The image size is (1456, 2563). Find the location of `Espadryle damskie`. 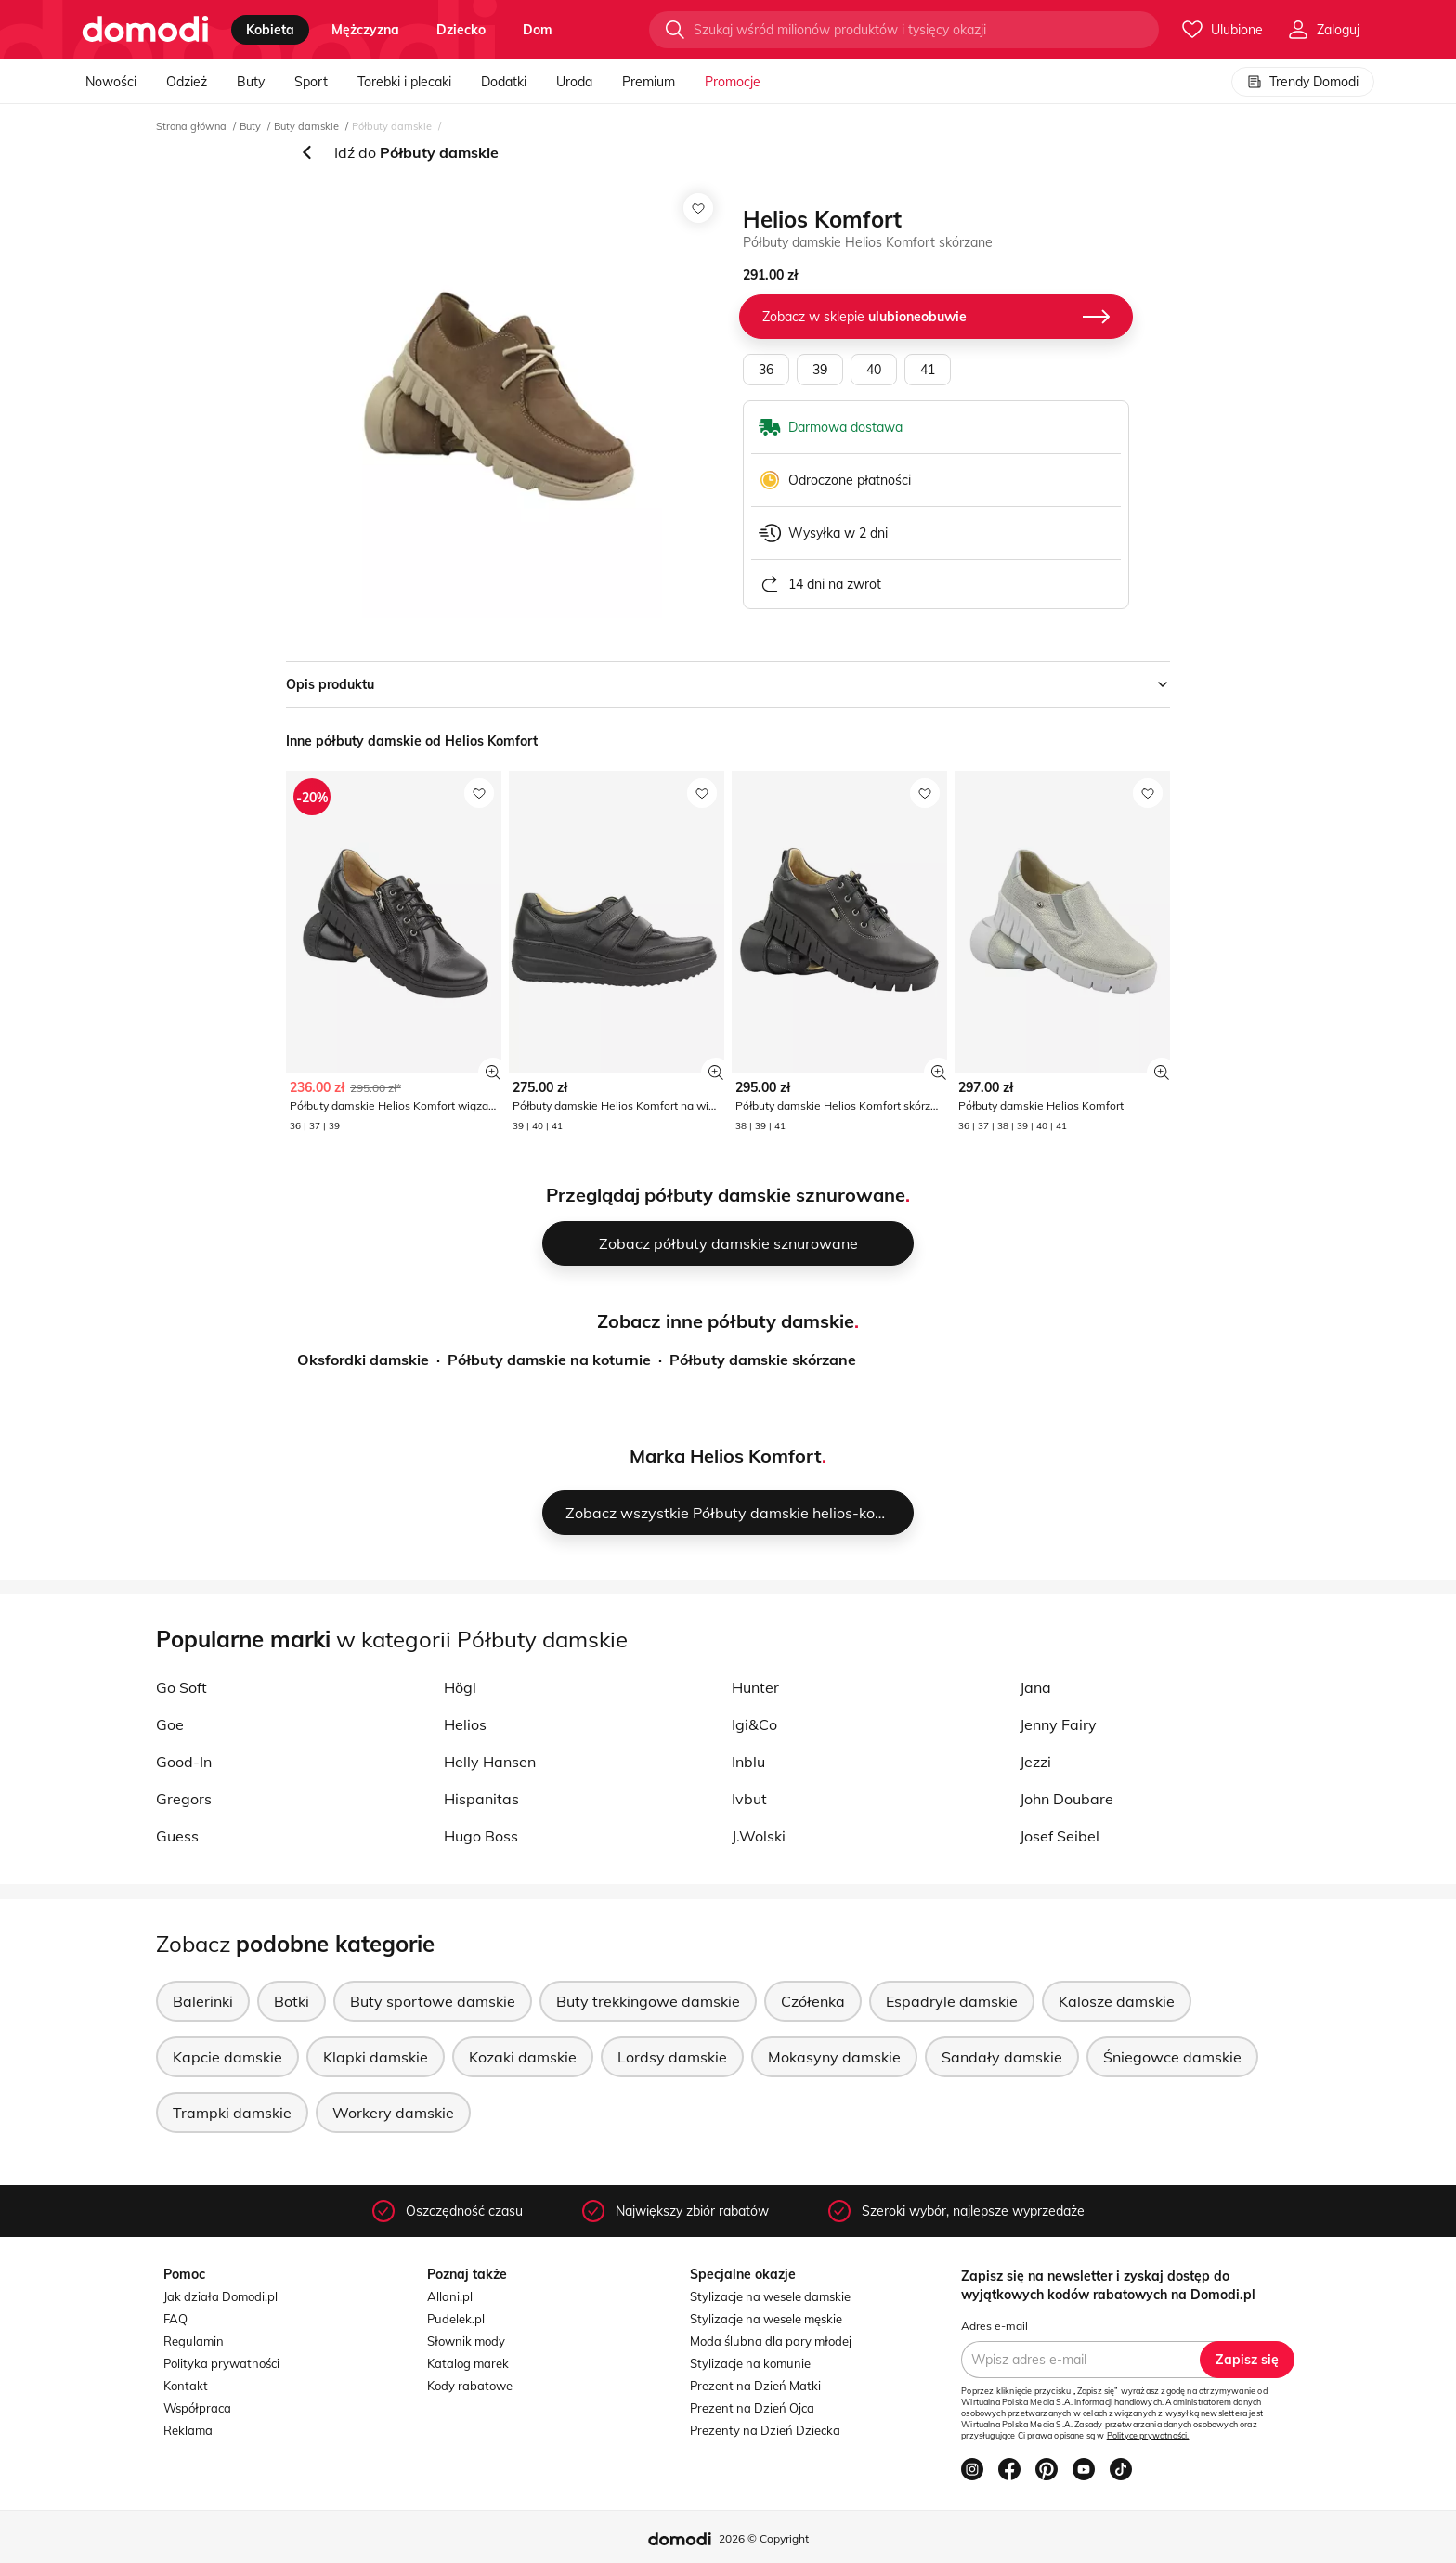

Espadryle damskie is located at coordinates (952, 2001).